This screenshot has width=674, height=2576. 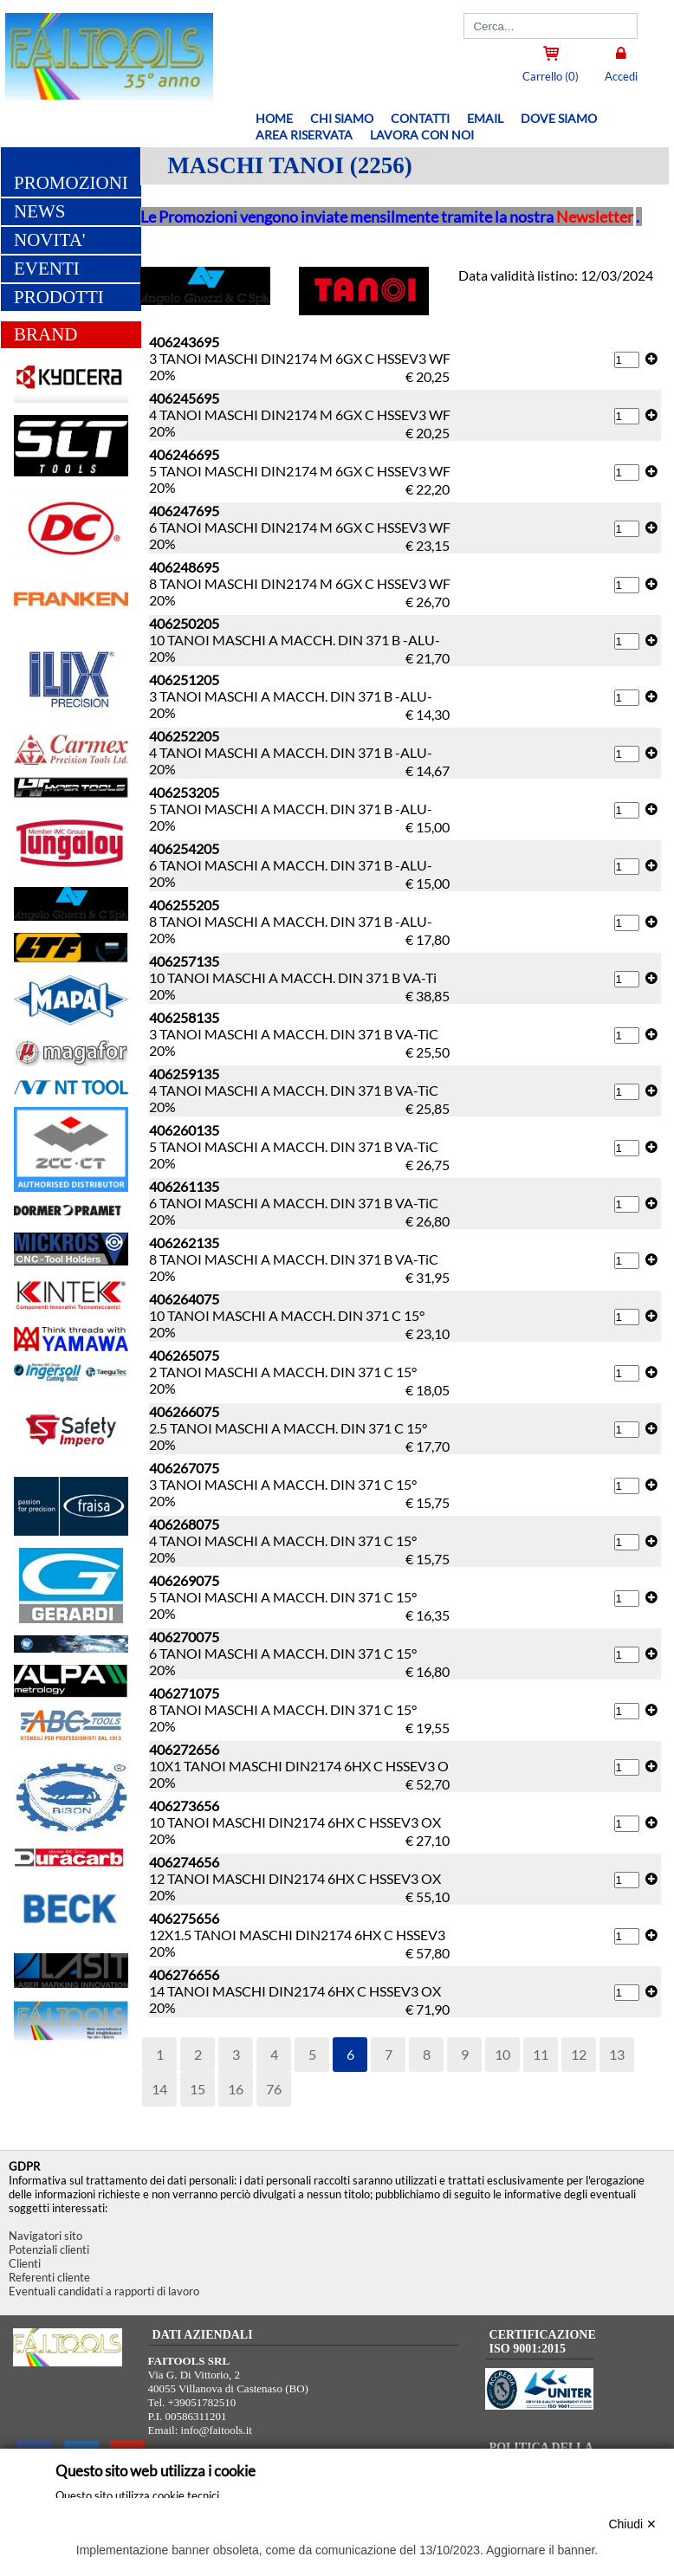 I want to click on Referenti cliente, so click(x=49, y=2277).